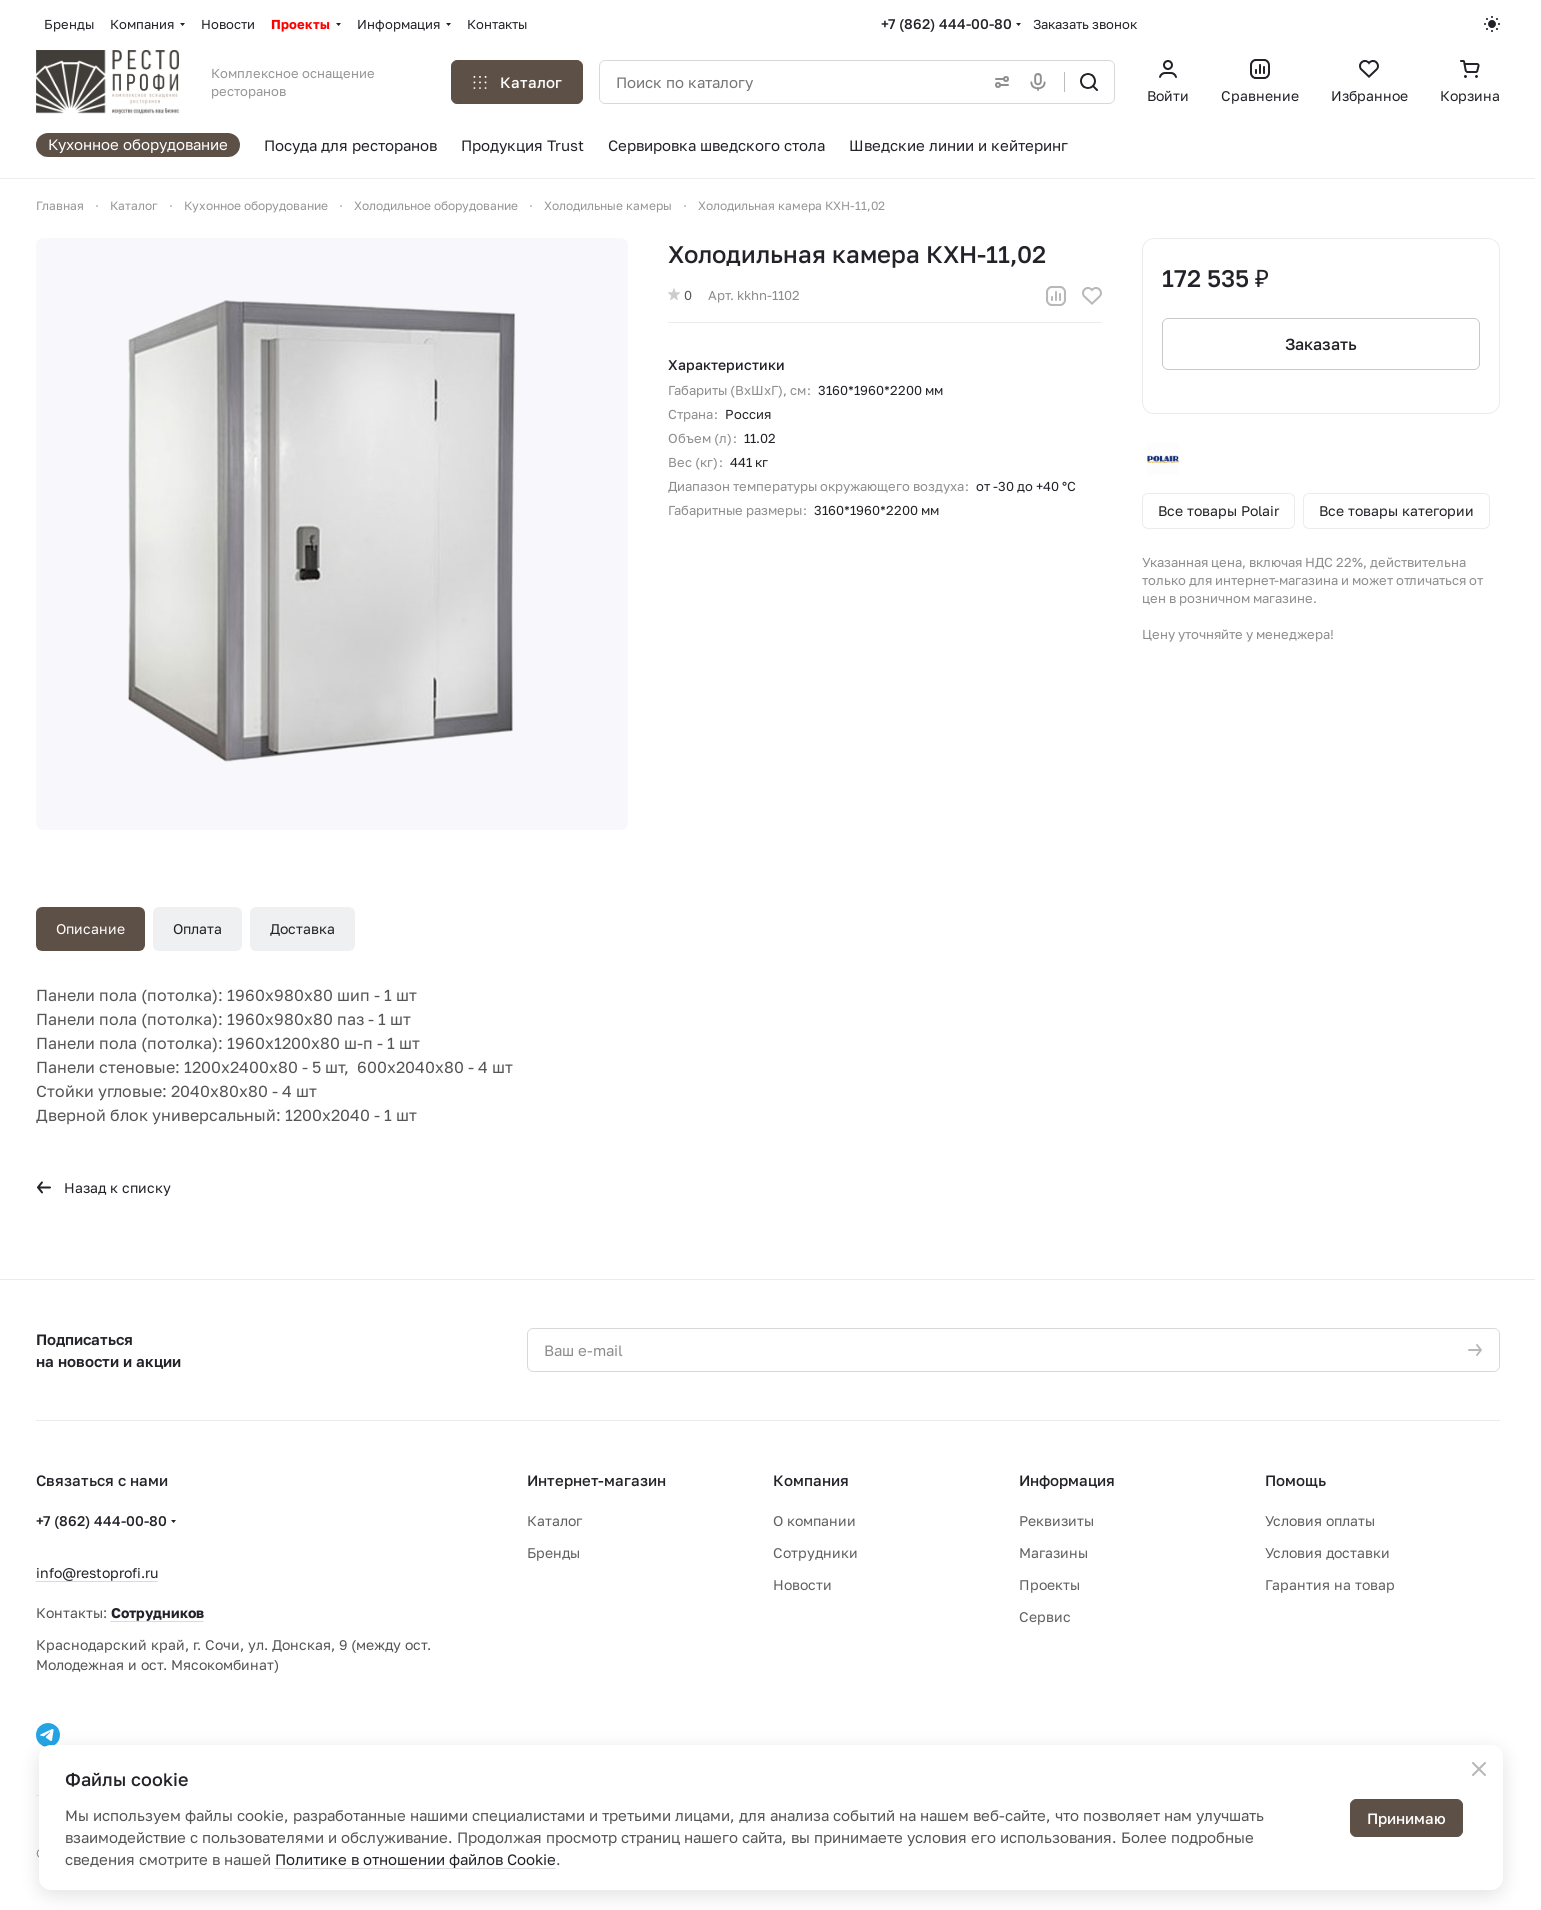 The width and height of the screenshot is (1541, 1910). Describe the element at coordinates (1045, 1616) in the screenshot. I see `Сервис` at that location.